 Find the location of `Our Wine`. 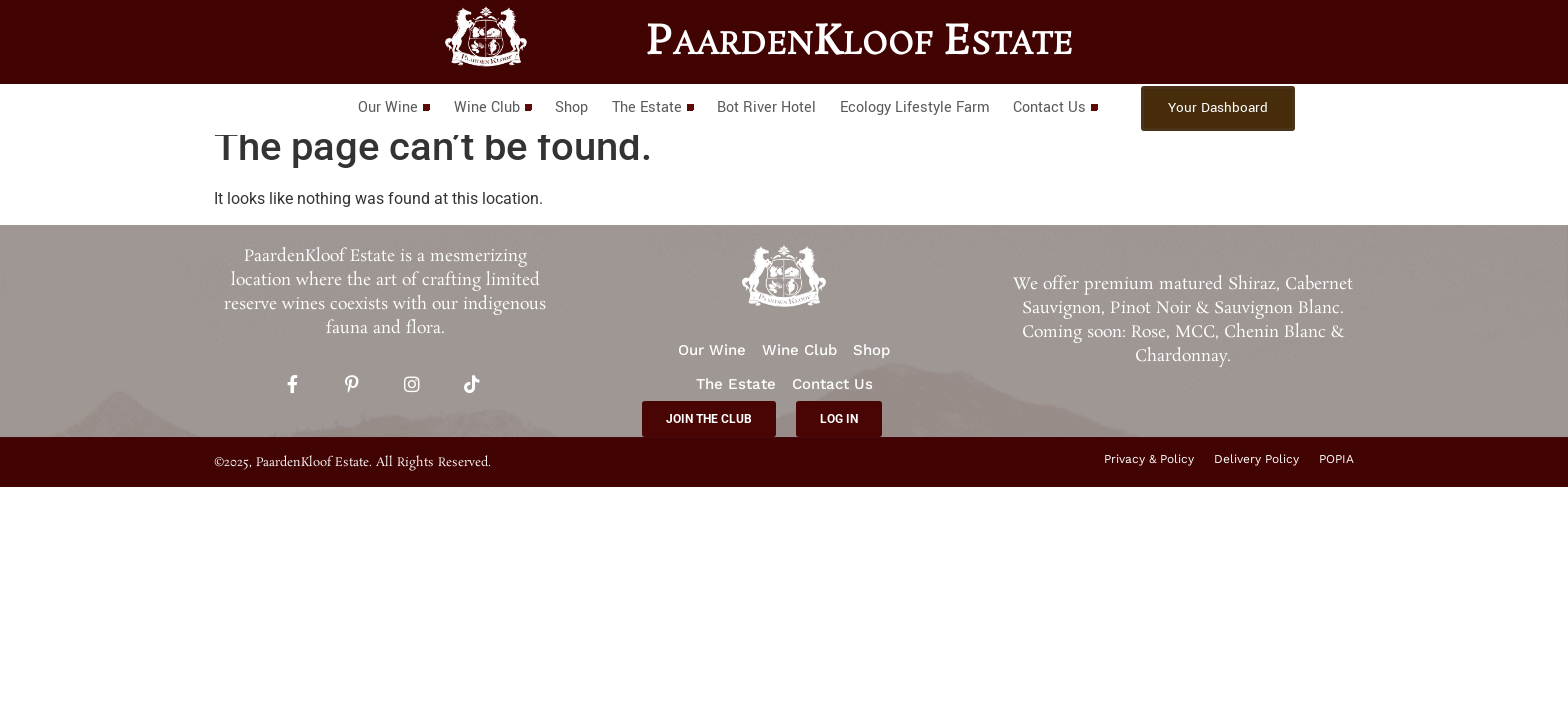

Our Wine is located at coordinates (395, 107).